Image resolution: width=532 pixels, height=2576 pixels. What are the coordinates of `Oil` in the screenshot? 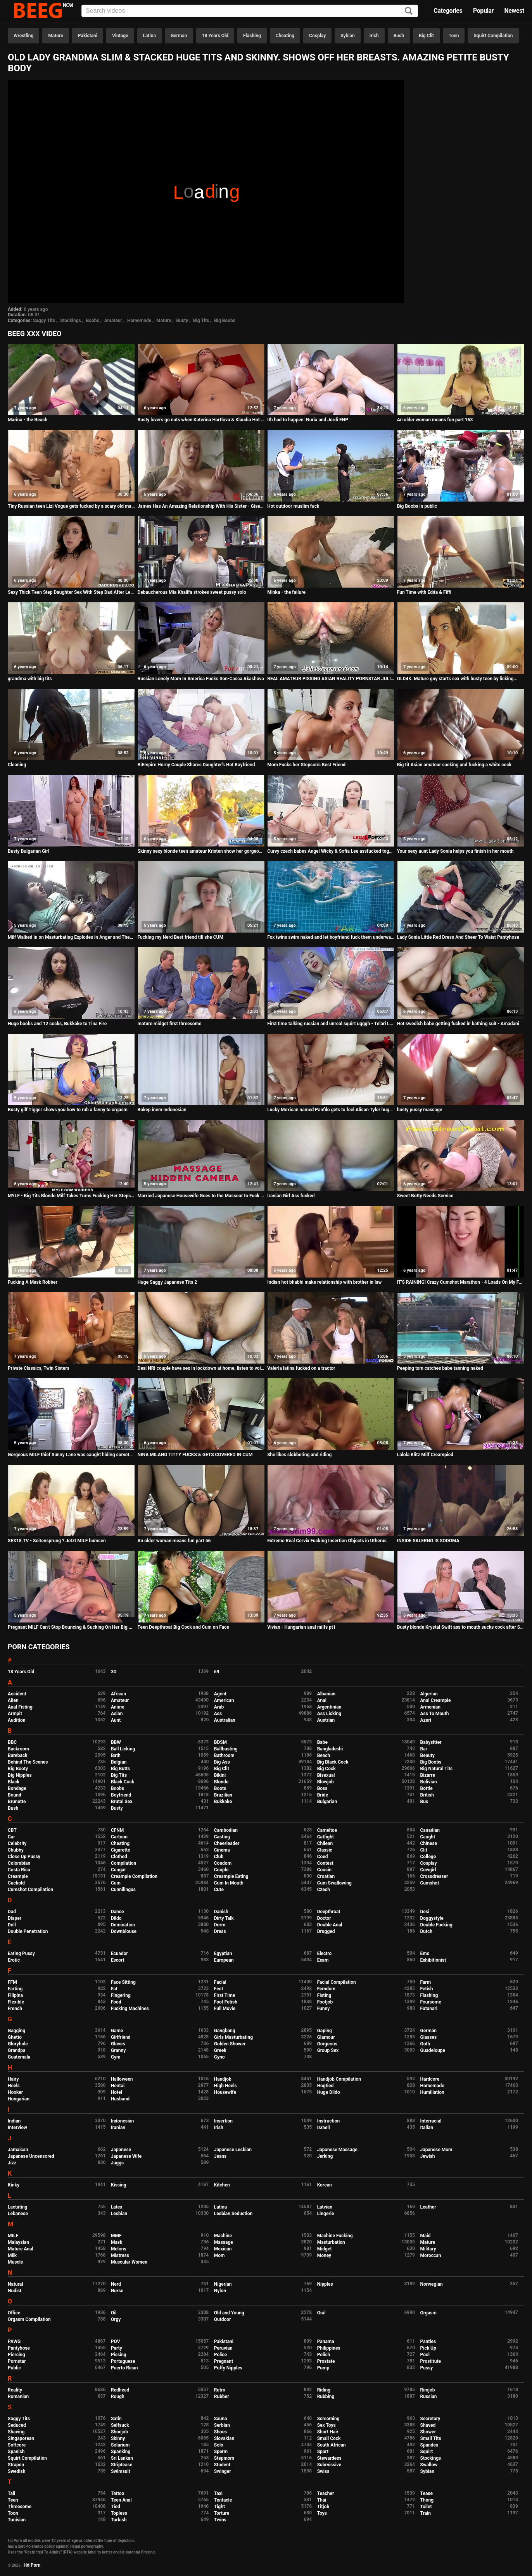 It's located at (114, 2313).